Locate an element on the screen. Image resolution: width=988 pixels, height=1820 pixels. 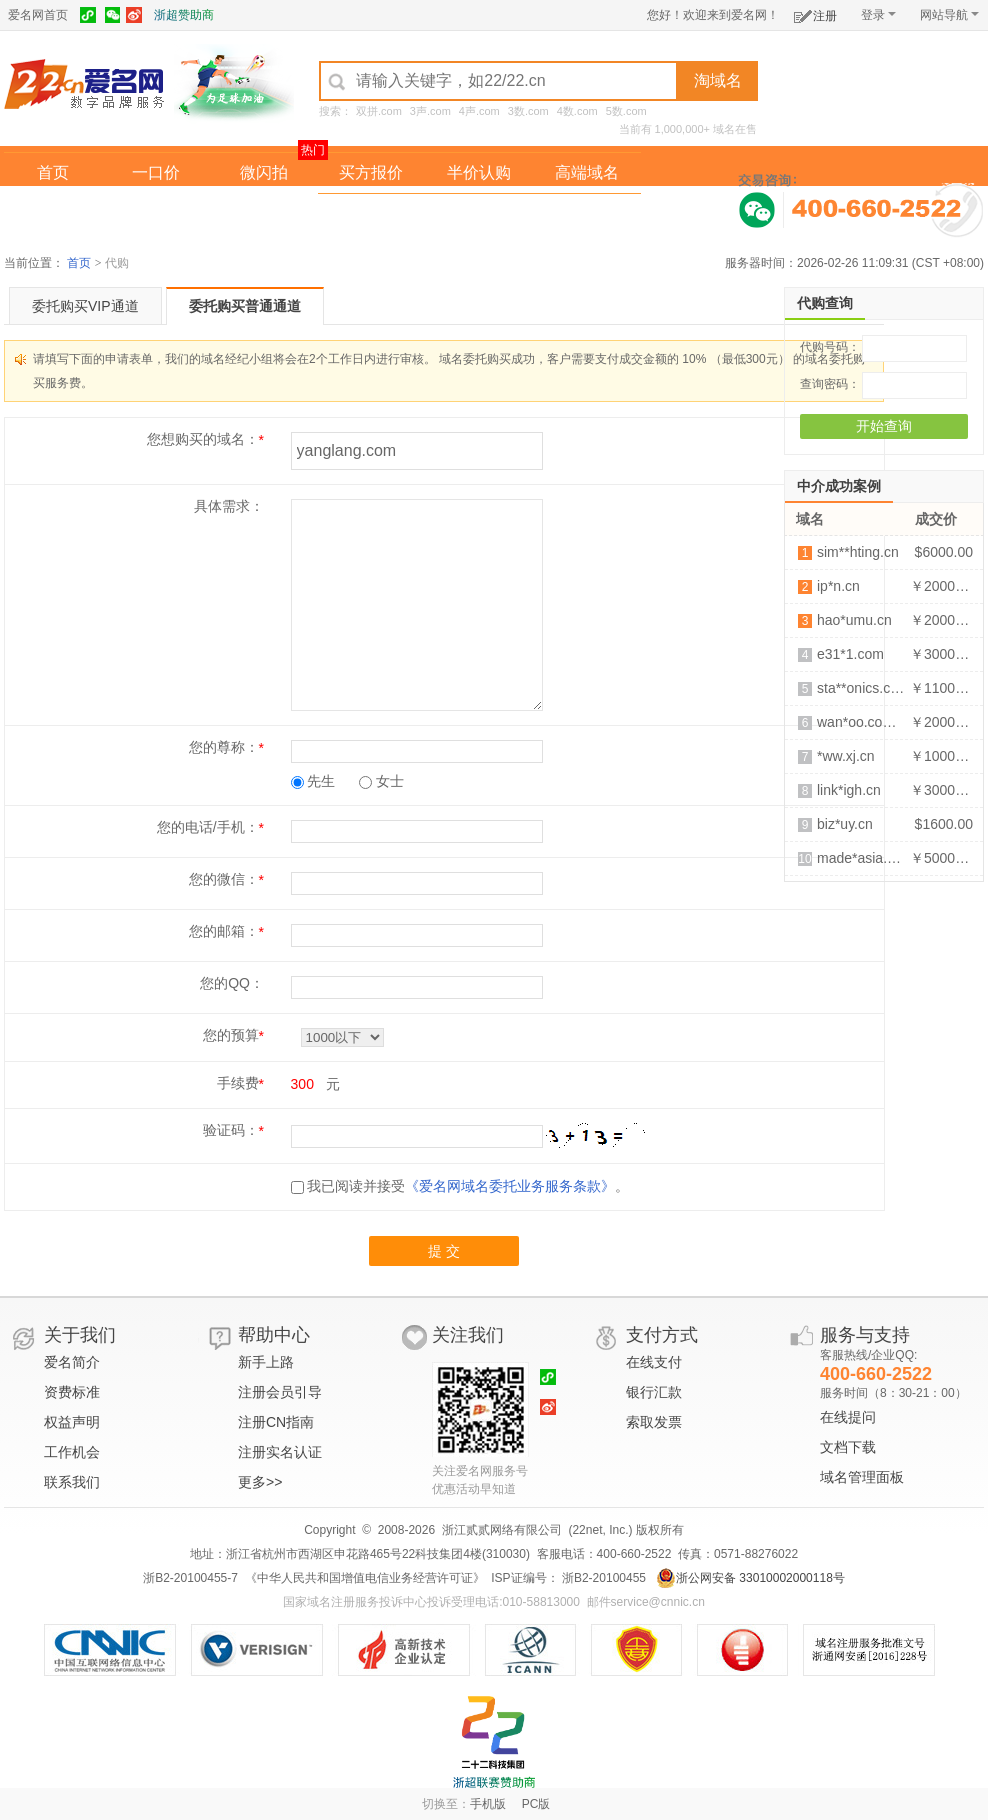
《爱名网域名委托业务服务条款》 is located at coordinates (510, 1186).